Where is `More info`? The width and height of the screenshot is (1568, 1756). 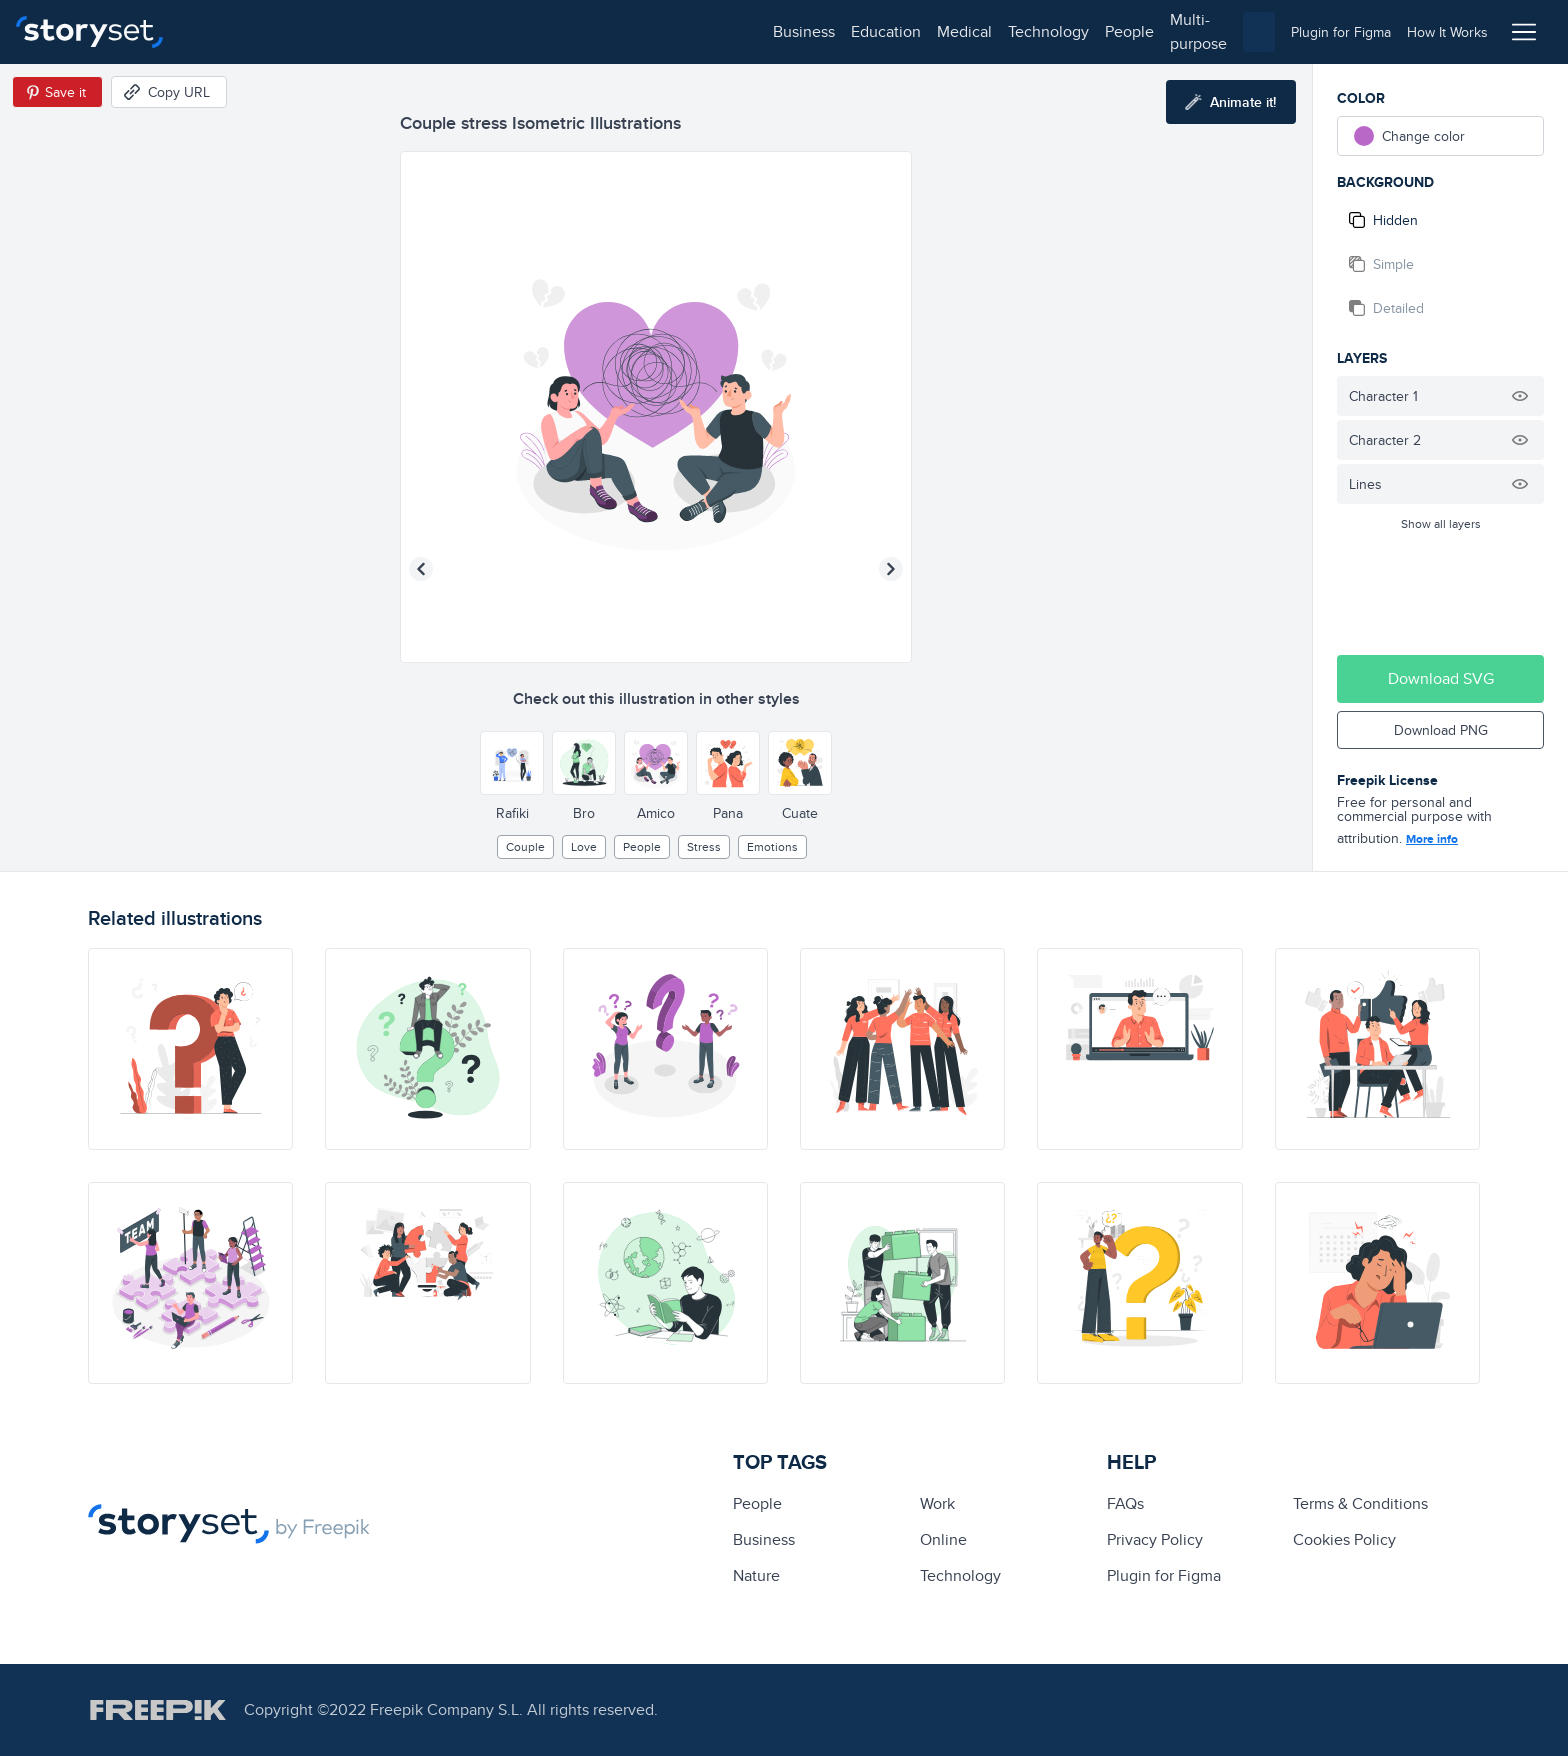
More info is located at coordinates (1432, 839).